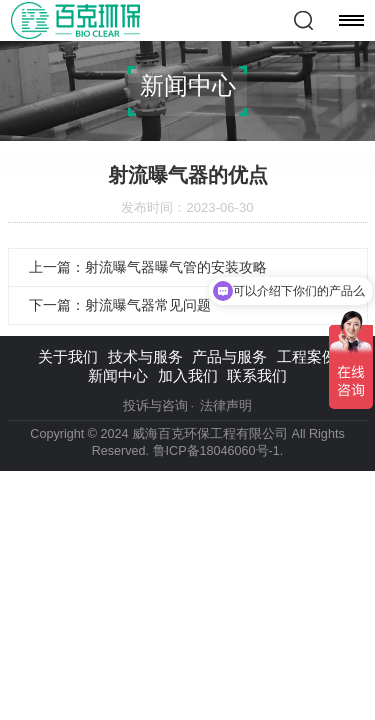  What do you see at coordinates (120, 305) in the screenshot?
I see `下一篇：射流曝气器常见问题` at bounding box center [120, 305].